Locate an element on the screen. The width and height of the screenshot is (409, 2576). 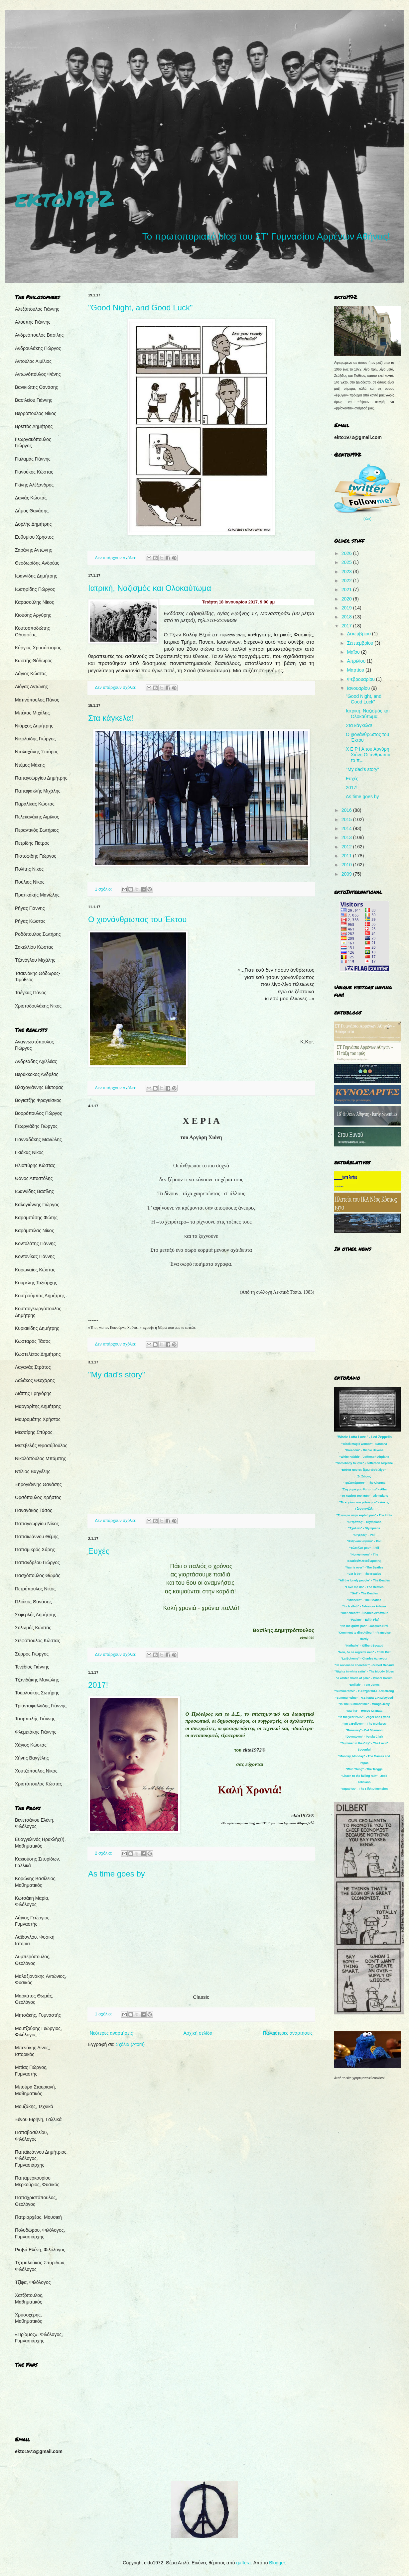
2017! is located at coordinates (98, 1684).